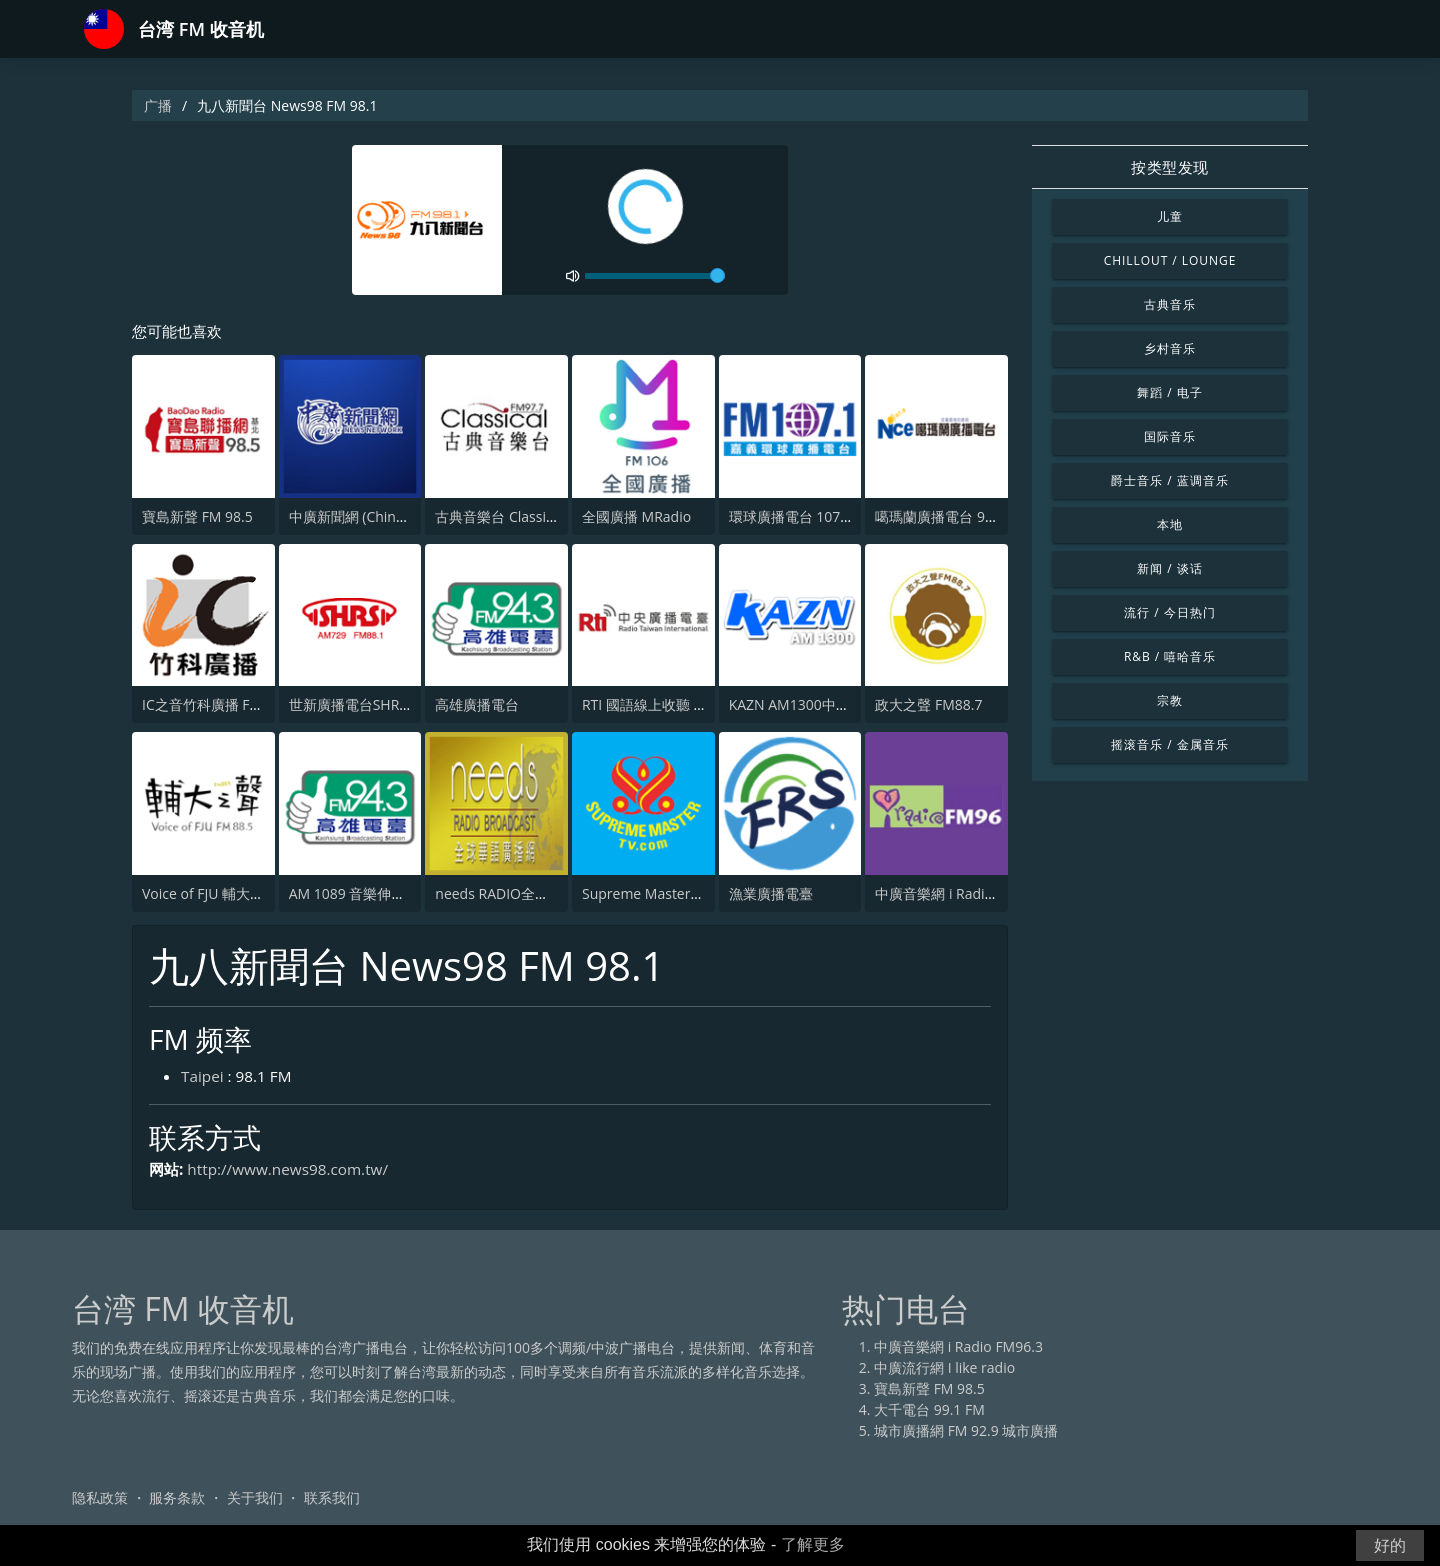  Describe the element at coordinates (354, 894) in the screenshot. I see `AM 1089 音樂伸展台` at that location.